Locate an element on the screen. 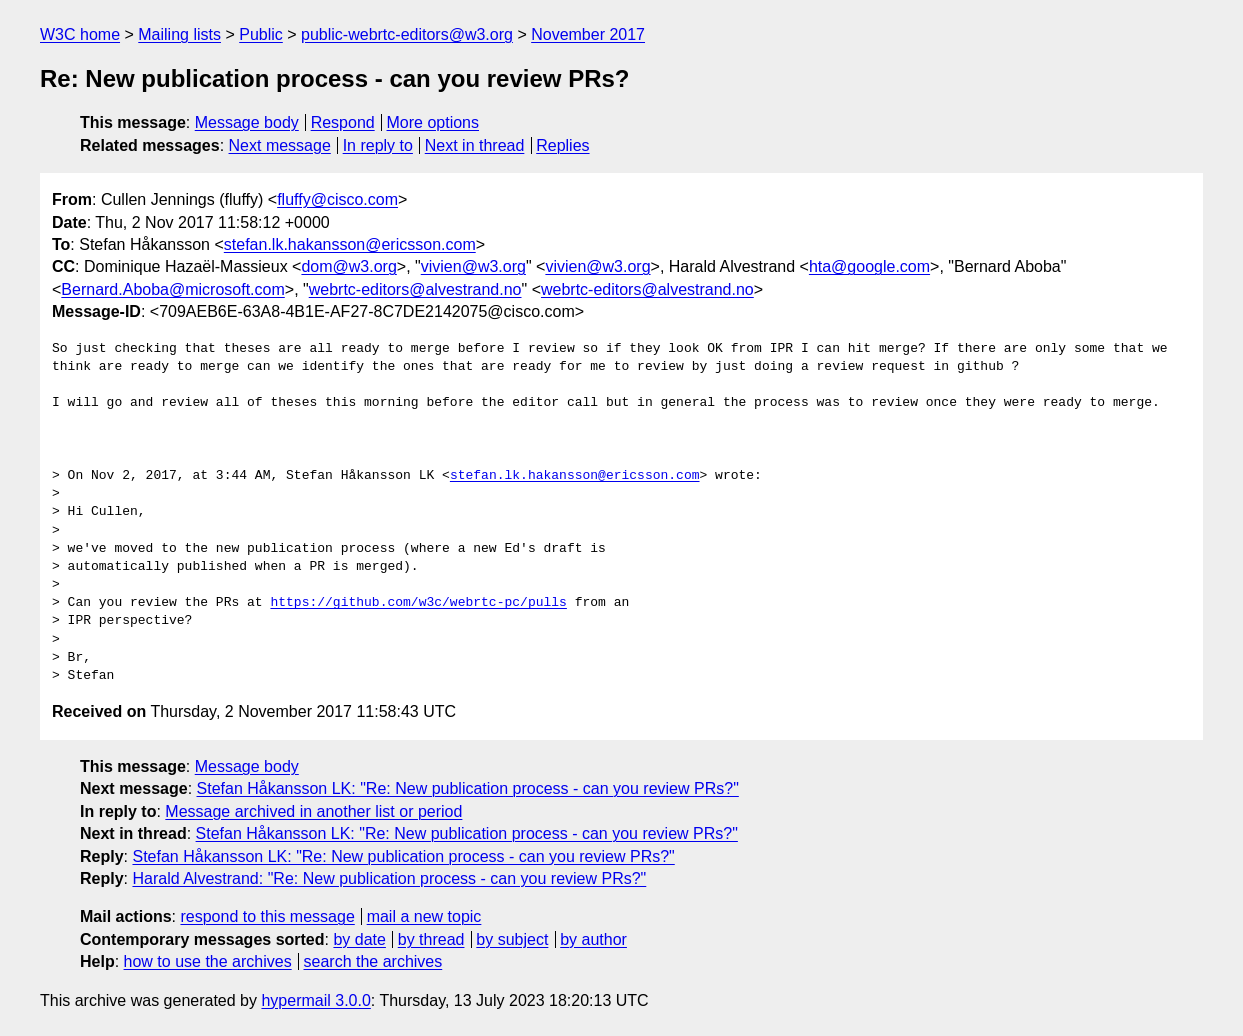  public-webrtc-editors@w3.org is located at coordinates (407, 34).